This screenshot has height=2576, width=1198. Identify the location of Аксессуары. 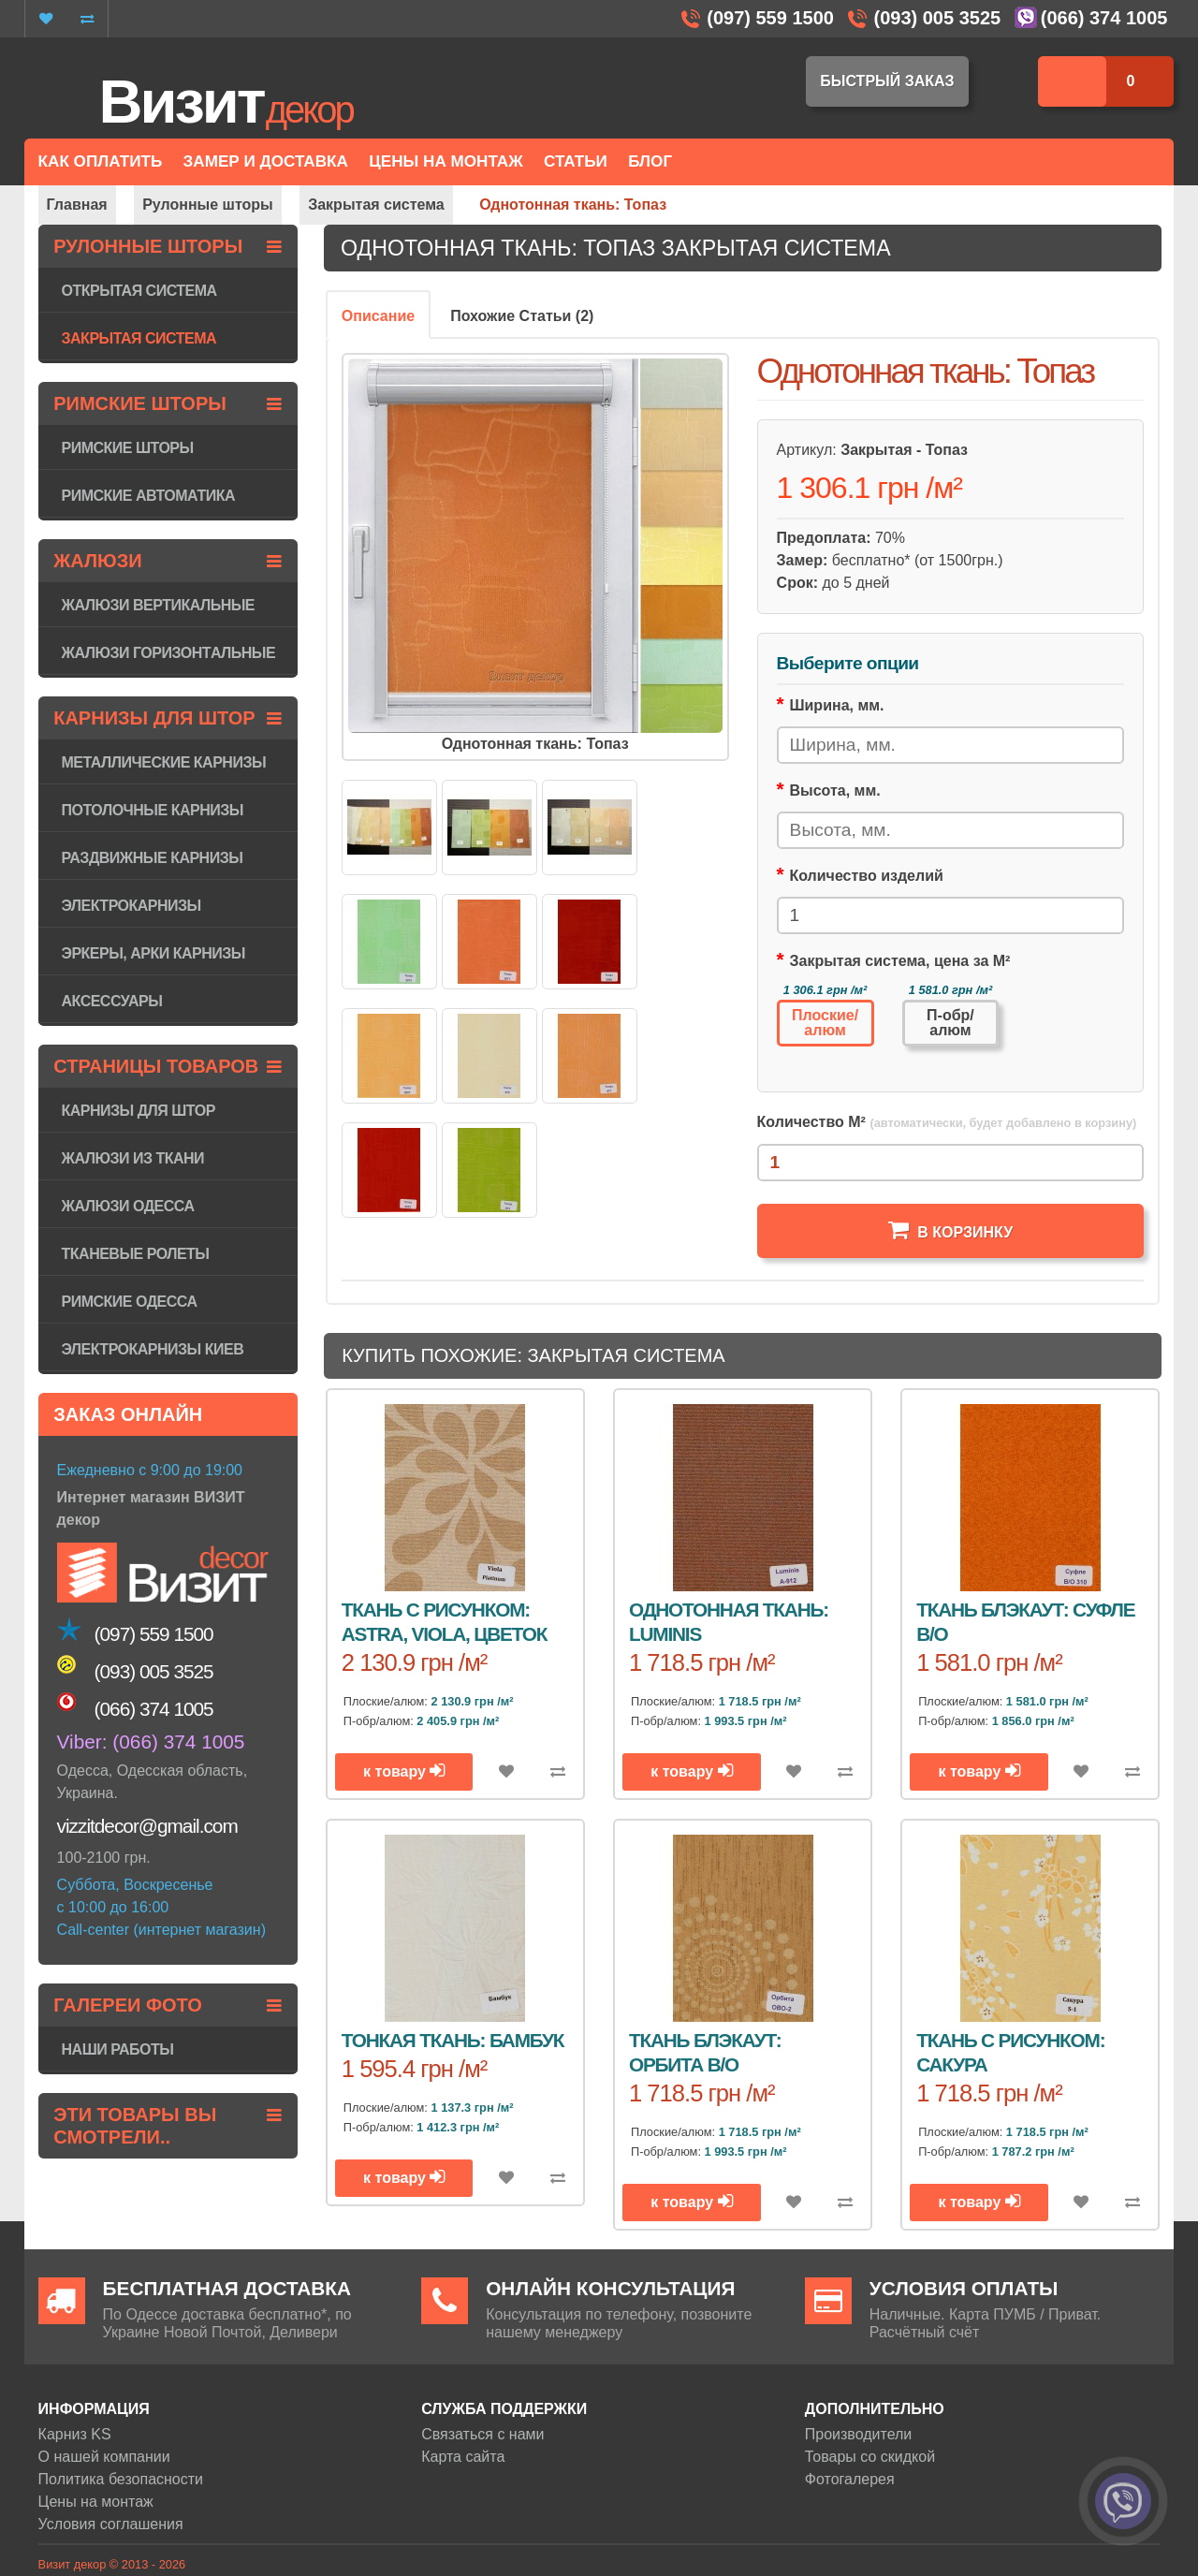
(112, 1001).